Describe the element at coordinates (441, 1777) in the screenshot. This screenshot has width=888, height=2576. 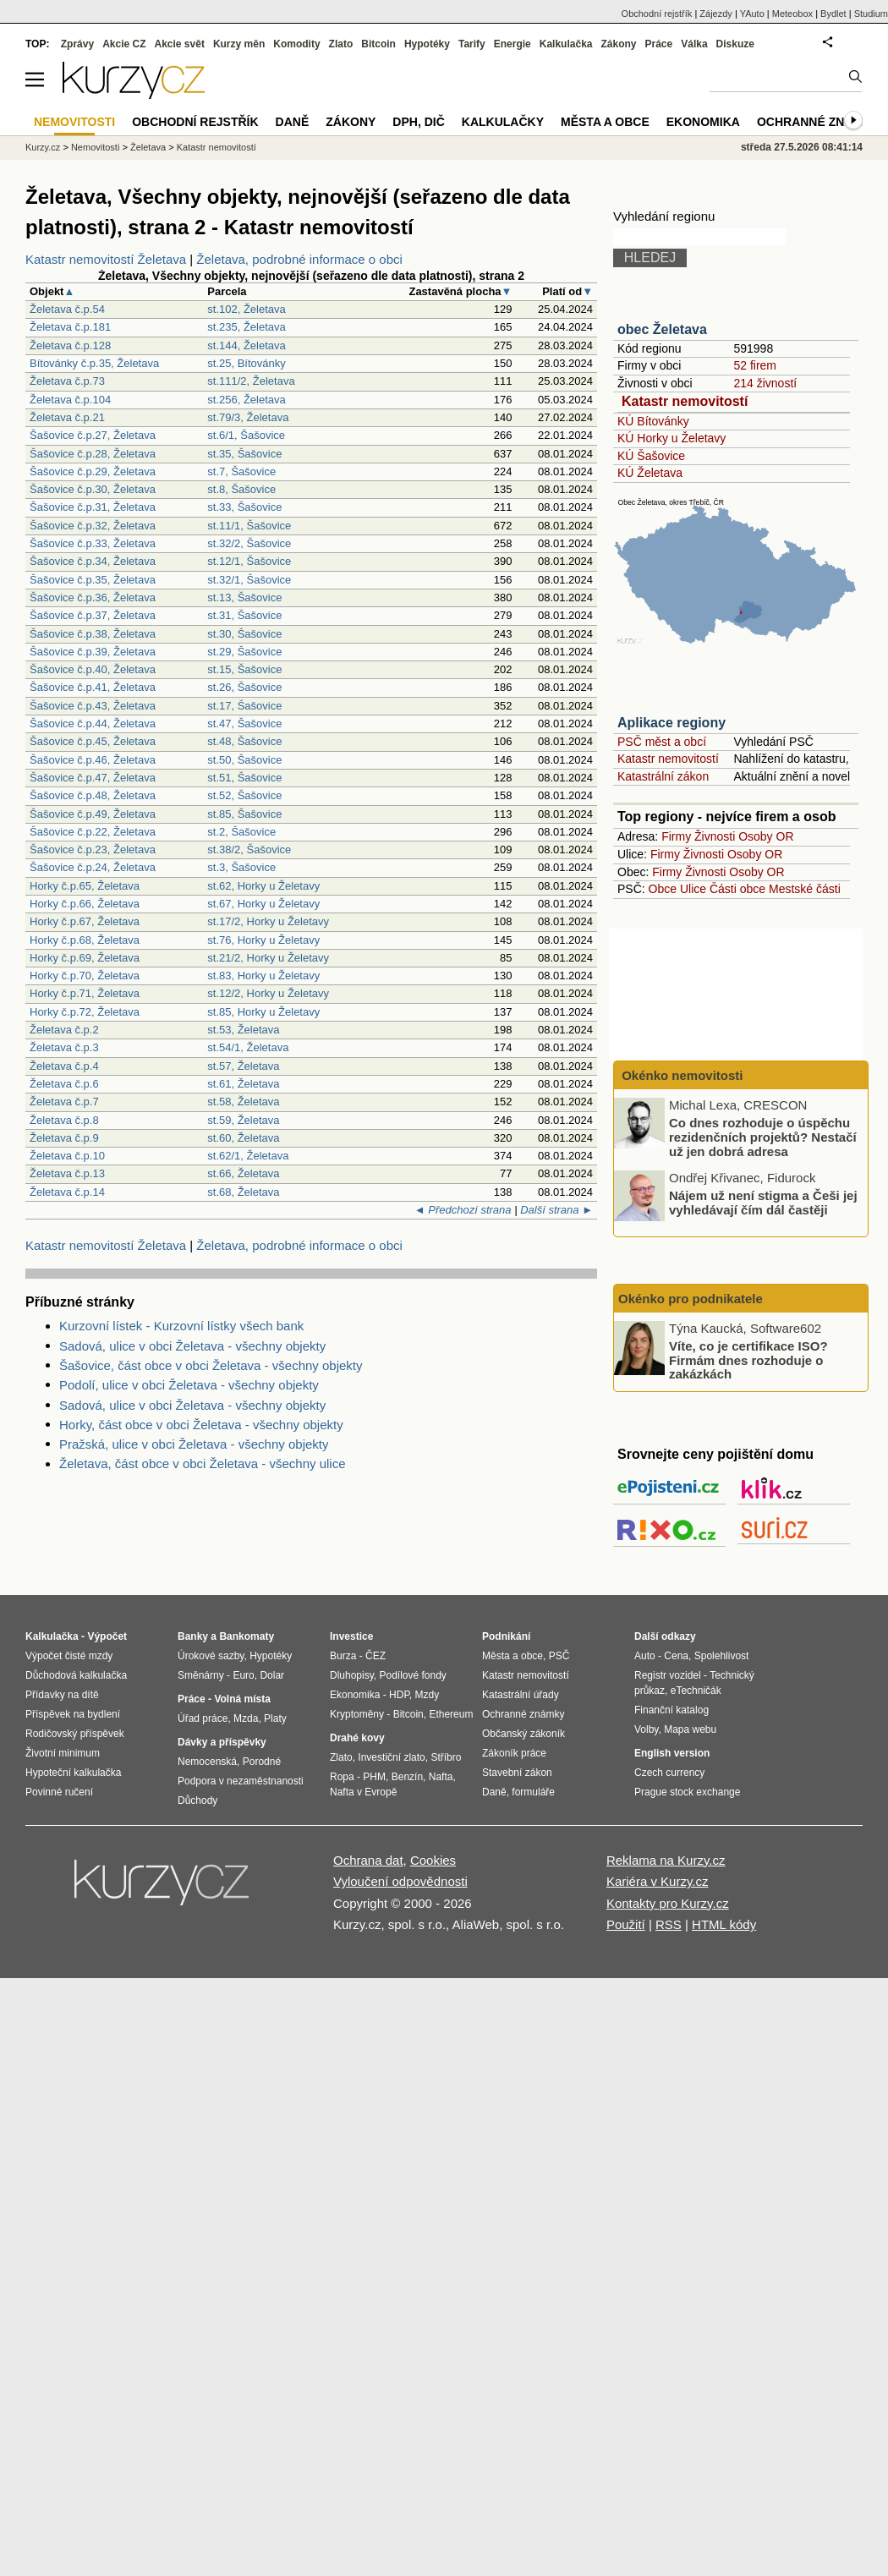
I see `Nafta` at that location.